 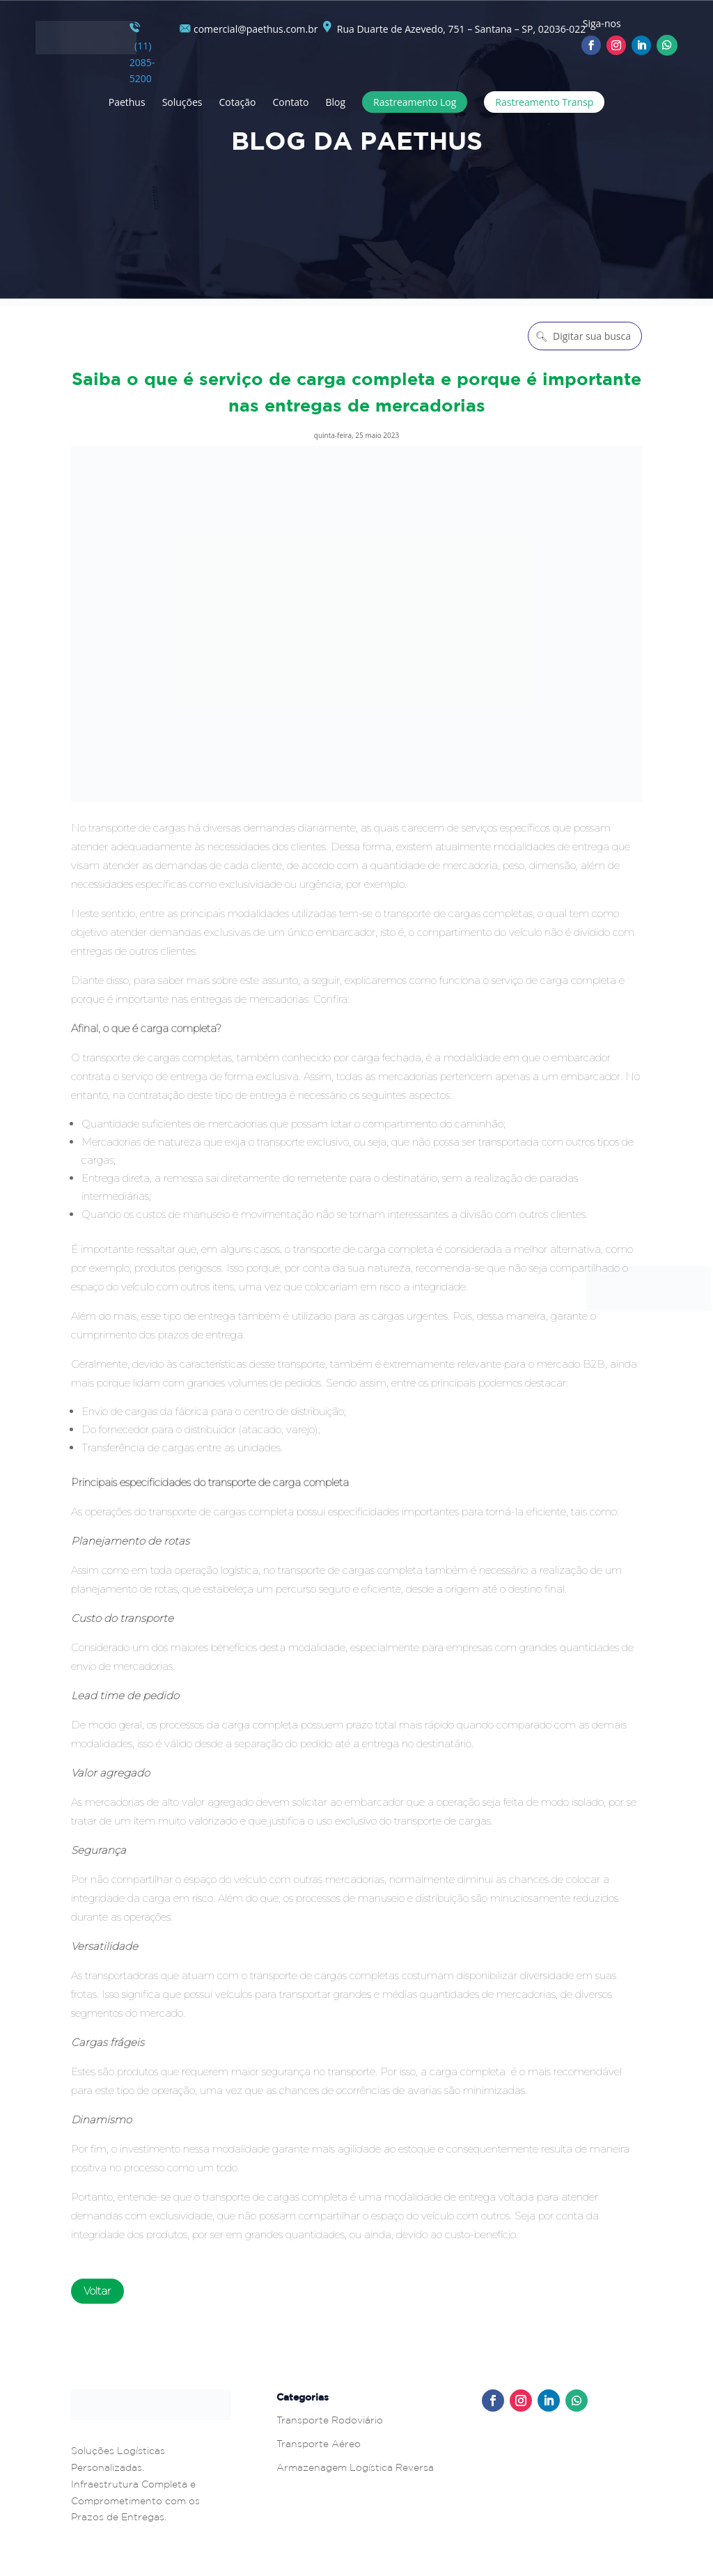 What do you see at coordinates (142, 53) in the screenshot?
I see `(11) 2085-5200` at bounding box center [142, 53].